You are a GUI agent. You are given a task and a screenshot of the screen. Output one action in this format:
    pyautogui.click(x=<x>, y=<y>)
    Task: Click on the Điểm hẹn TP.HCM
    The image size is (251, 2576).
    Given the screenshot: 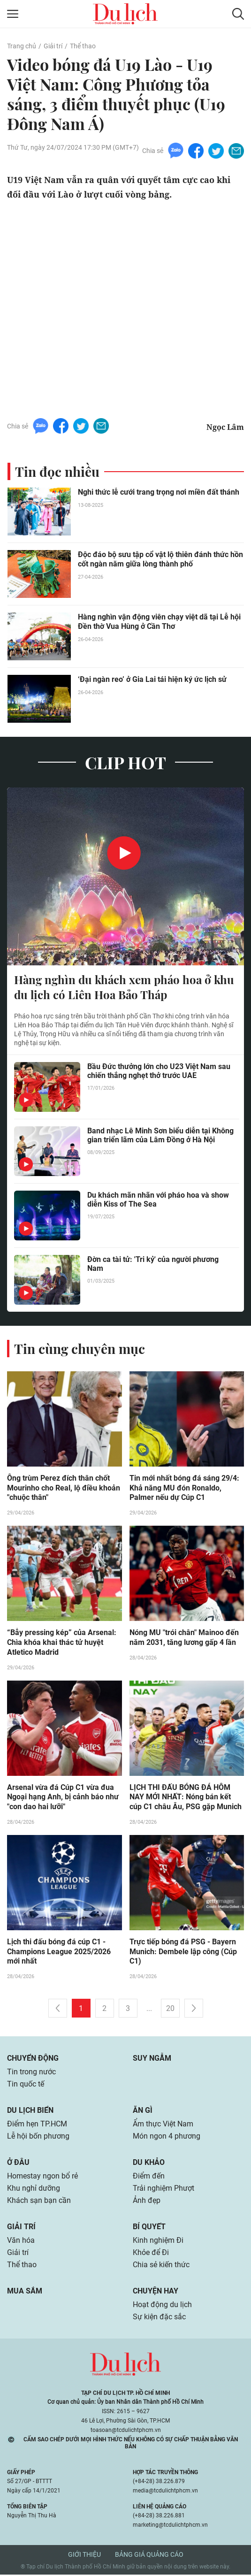 What is the action you would take?
    pyautogui.click(x=37, y=2125)
    